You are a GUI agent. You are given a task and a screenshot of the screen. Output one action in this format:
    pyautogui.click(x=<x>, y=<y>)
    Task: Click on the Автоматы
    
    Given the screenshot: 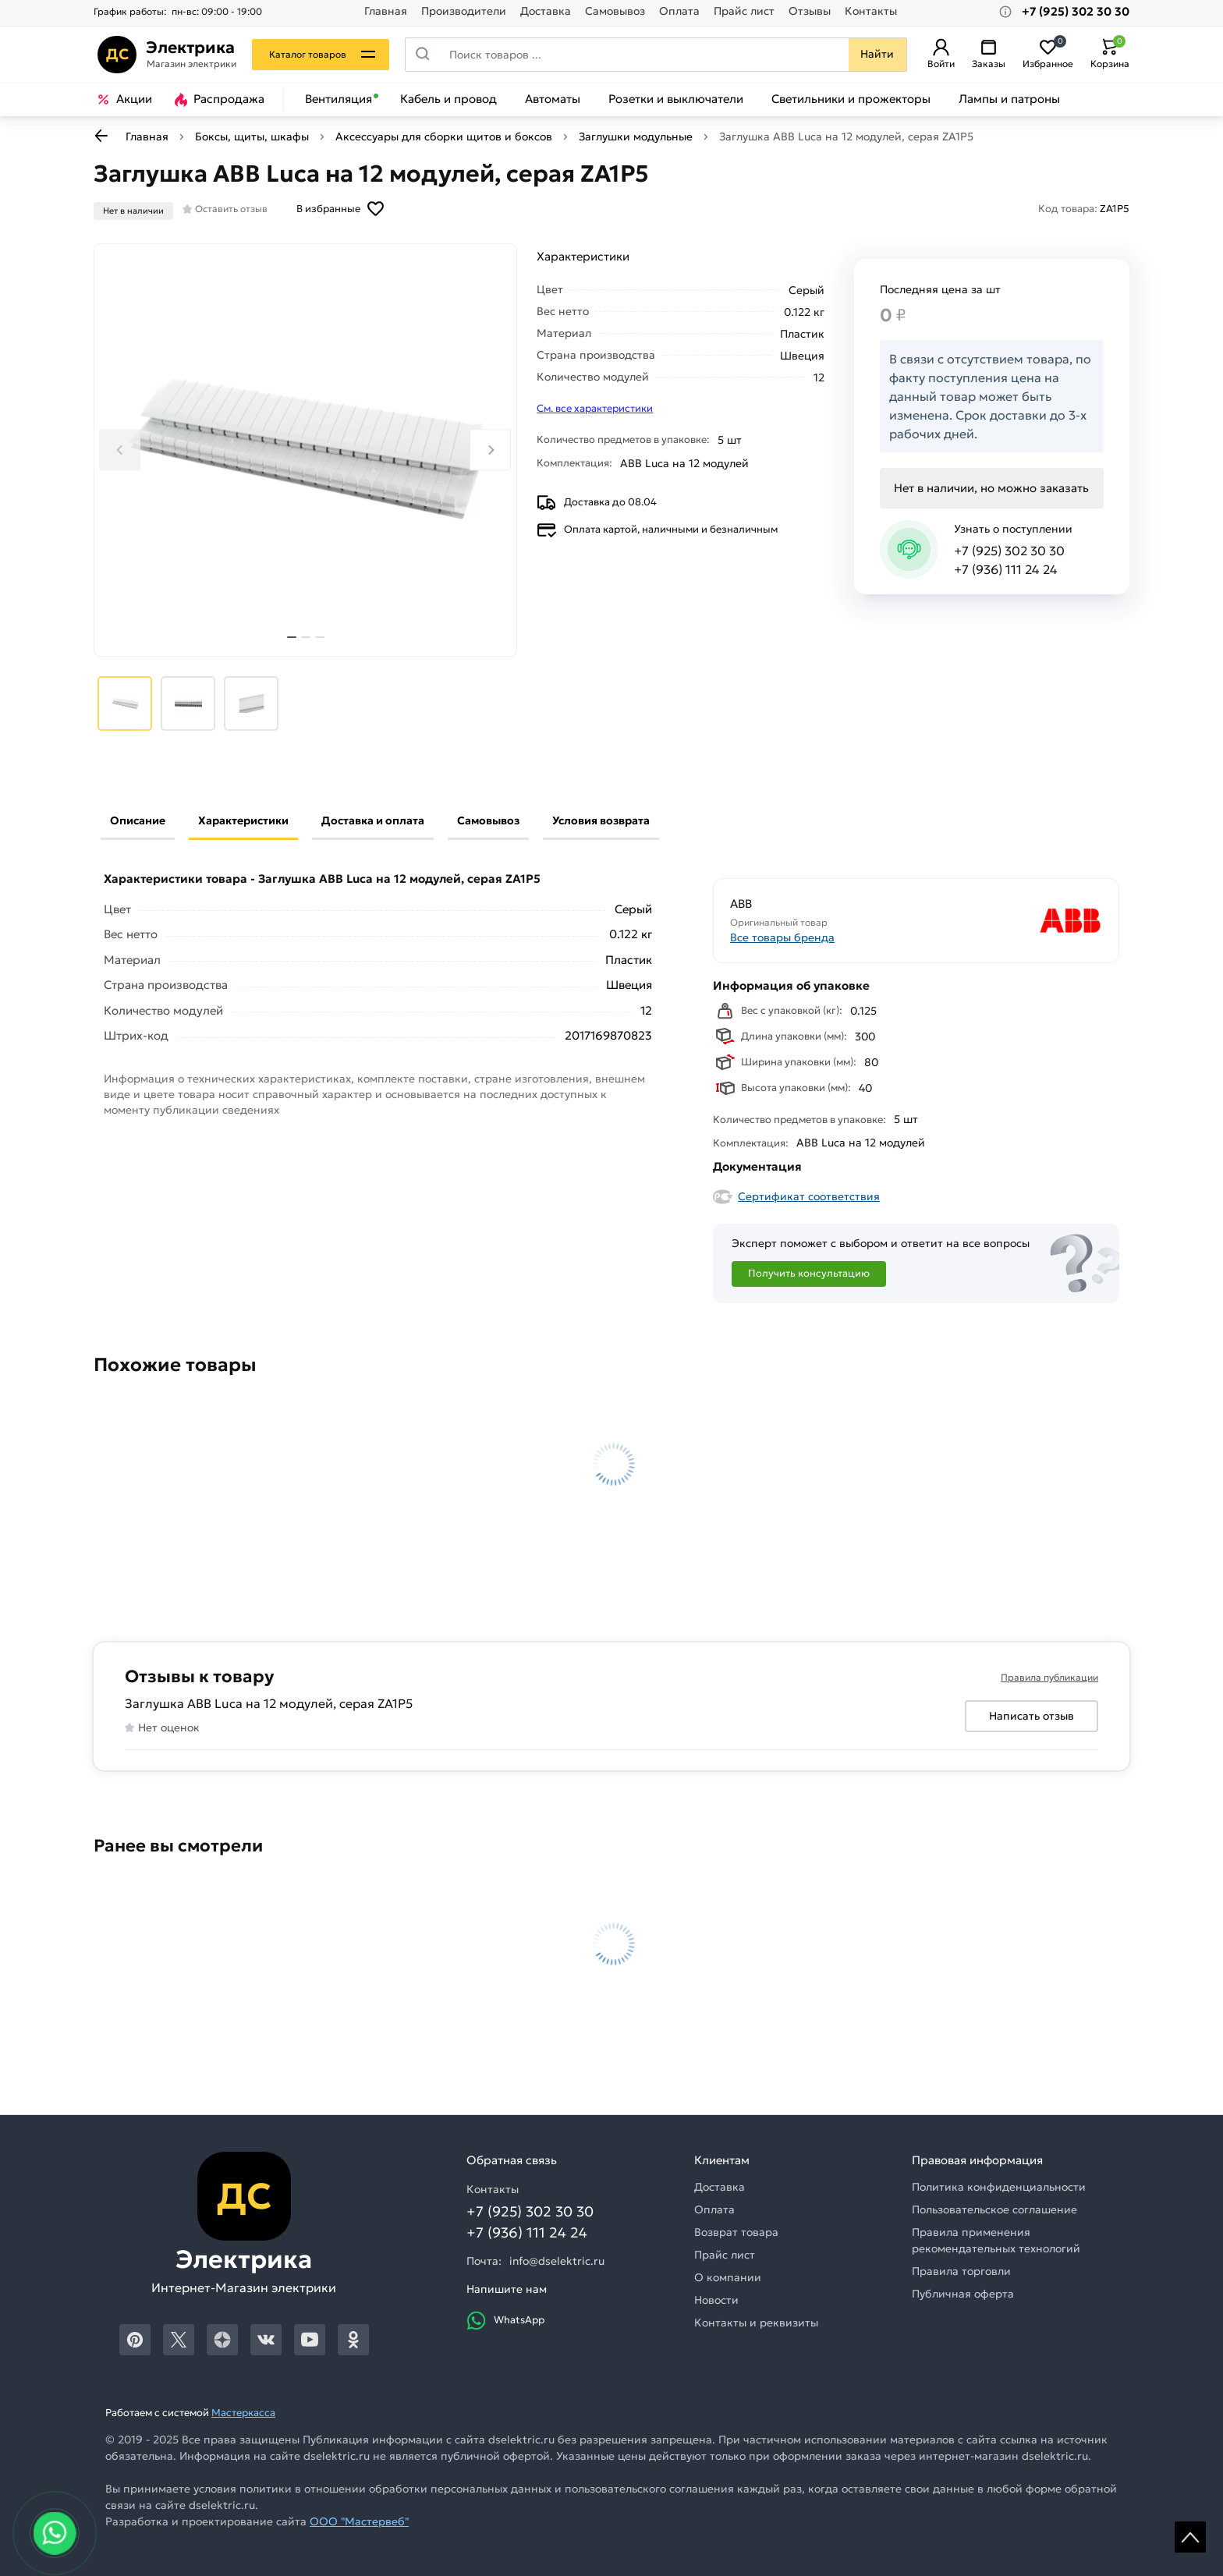 What is the action you would take?
    pyautogui.click(x=552, y=99)
    